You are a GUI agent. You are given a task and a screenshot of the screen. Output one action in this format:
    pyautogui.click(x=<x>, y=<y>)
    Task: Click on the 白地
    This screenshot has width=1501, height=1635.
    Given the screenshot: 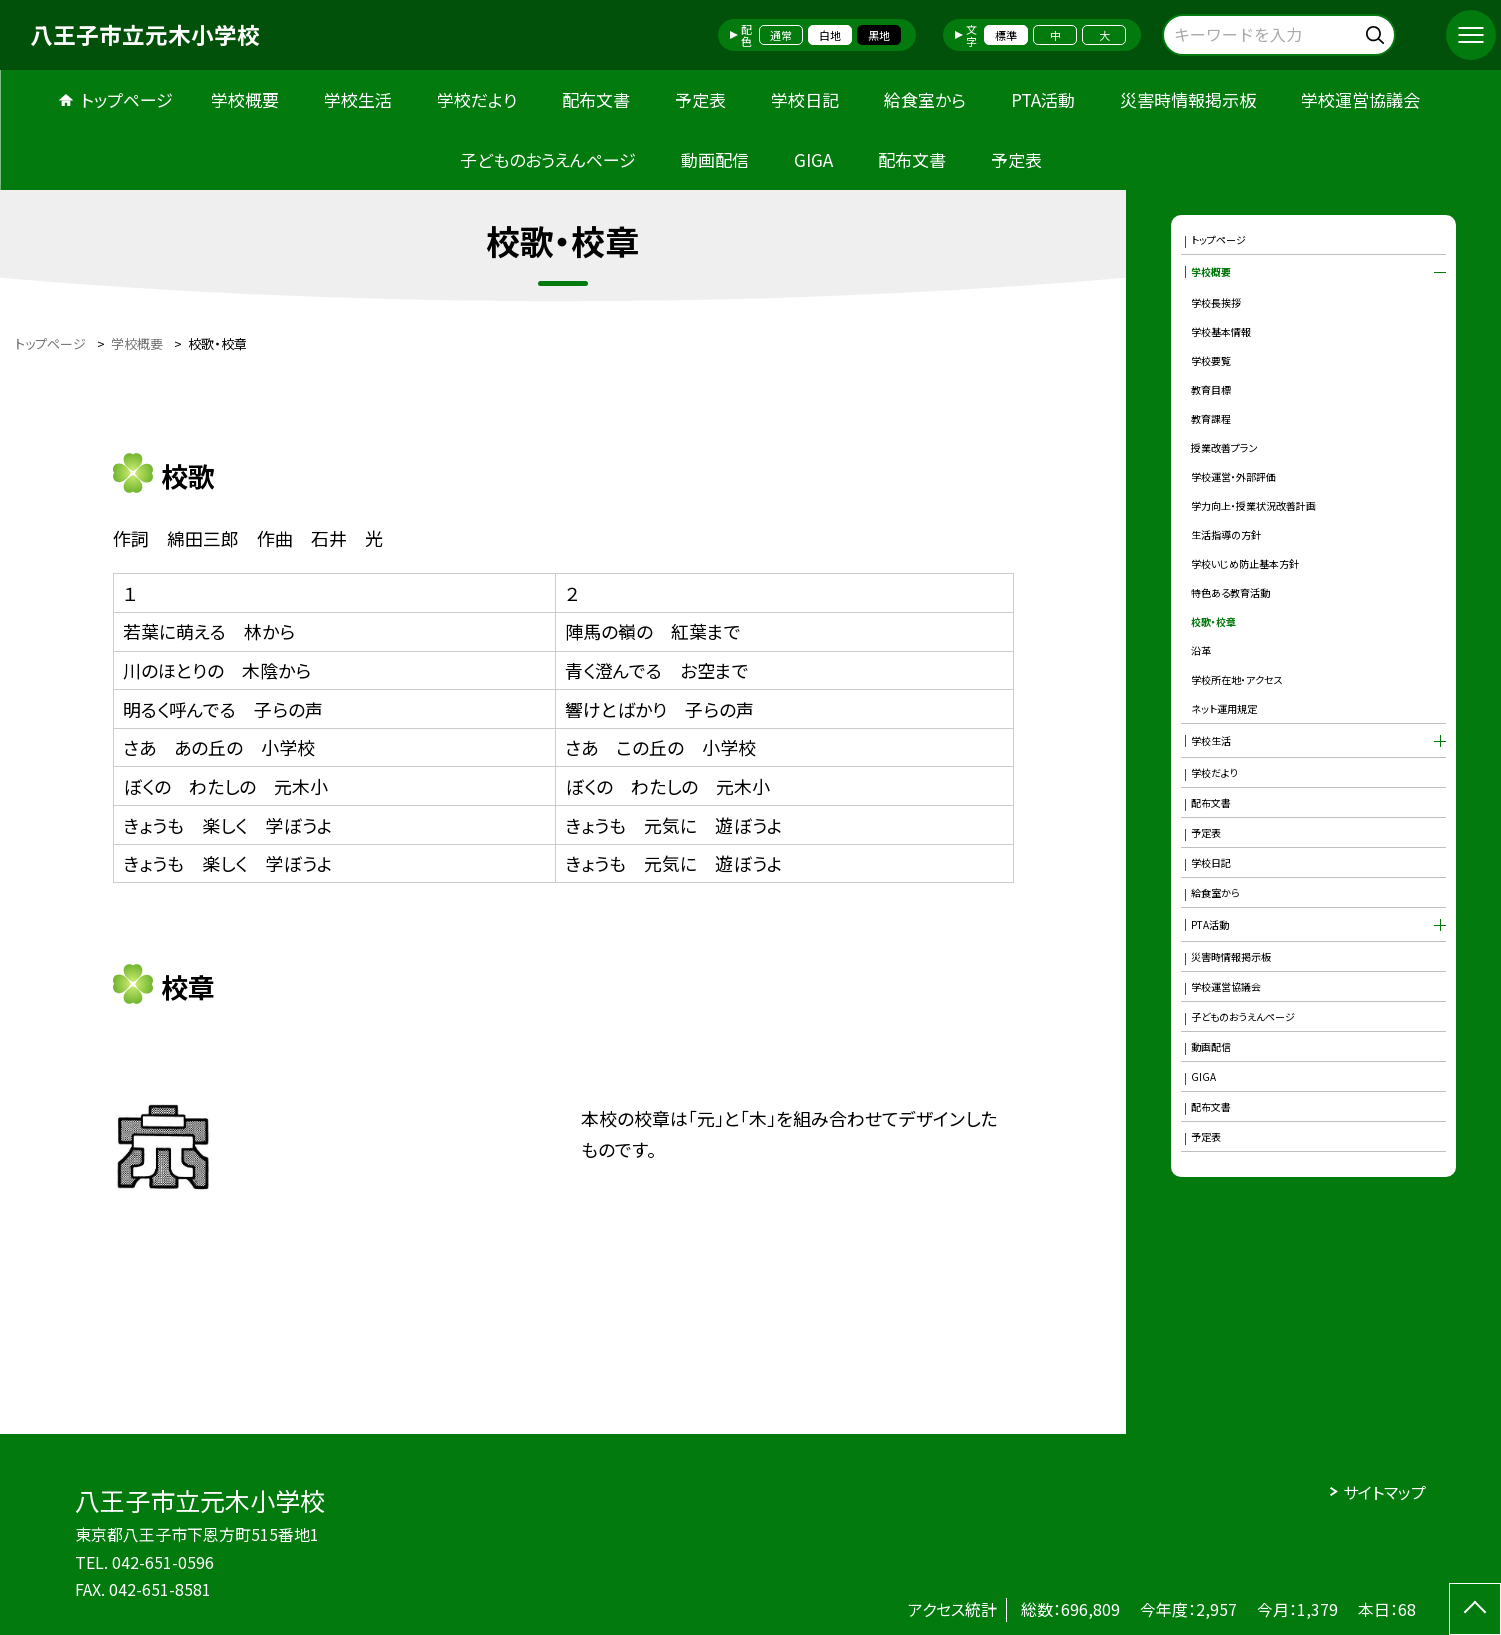 What is the action you would take?
    pyautogui.click(x=830, y=35)
    